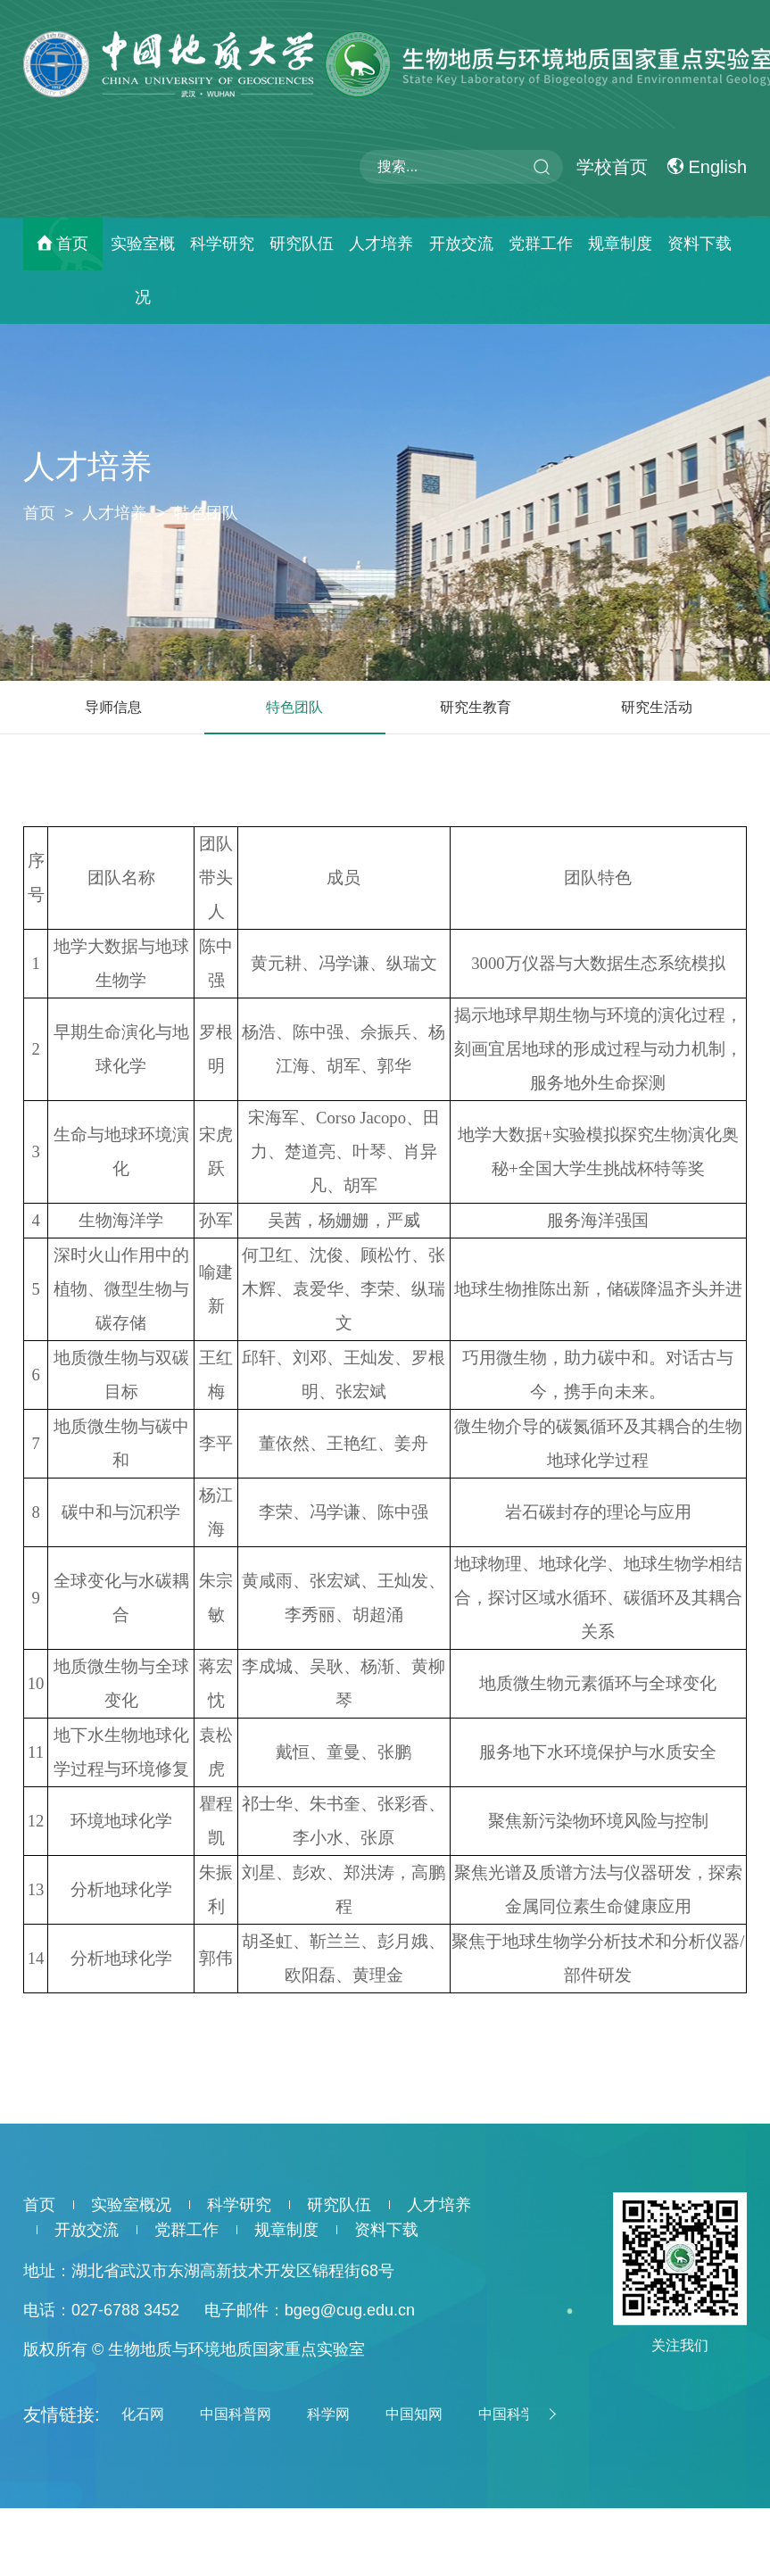  What do you see at coordinates (222, 244) in the screenshot?
I see `科学研究` at bounding box center [222, 244].